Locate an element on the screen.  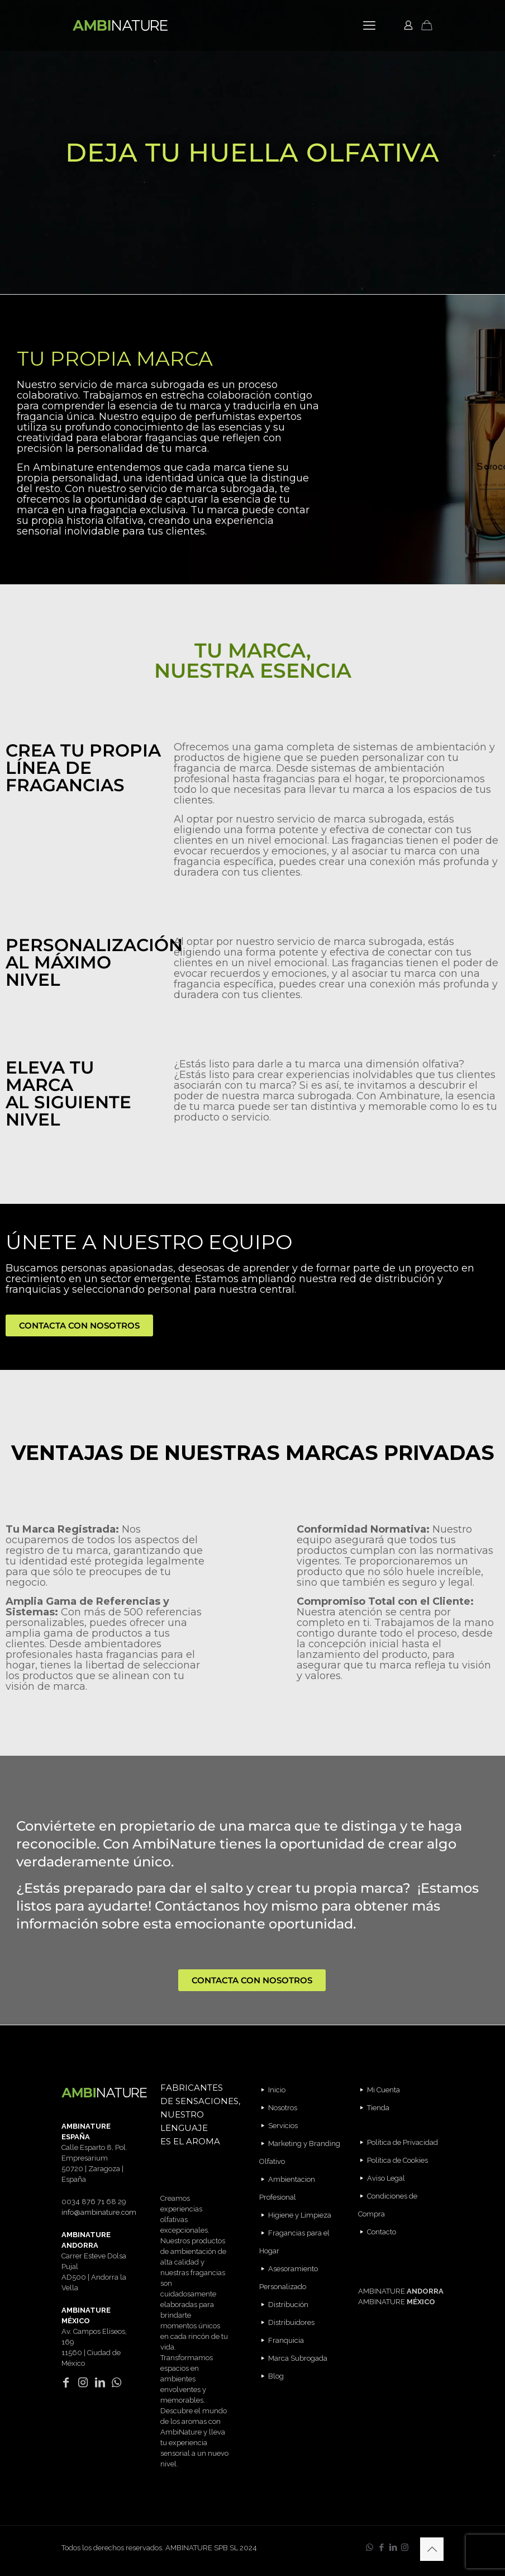
Blog is located at coordinates (276, 2376).